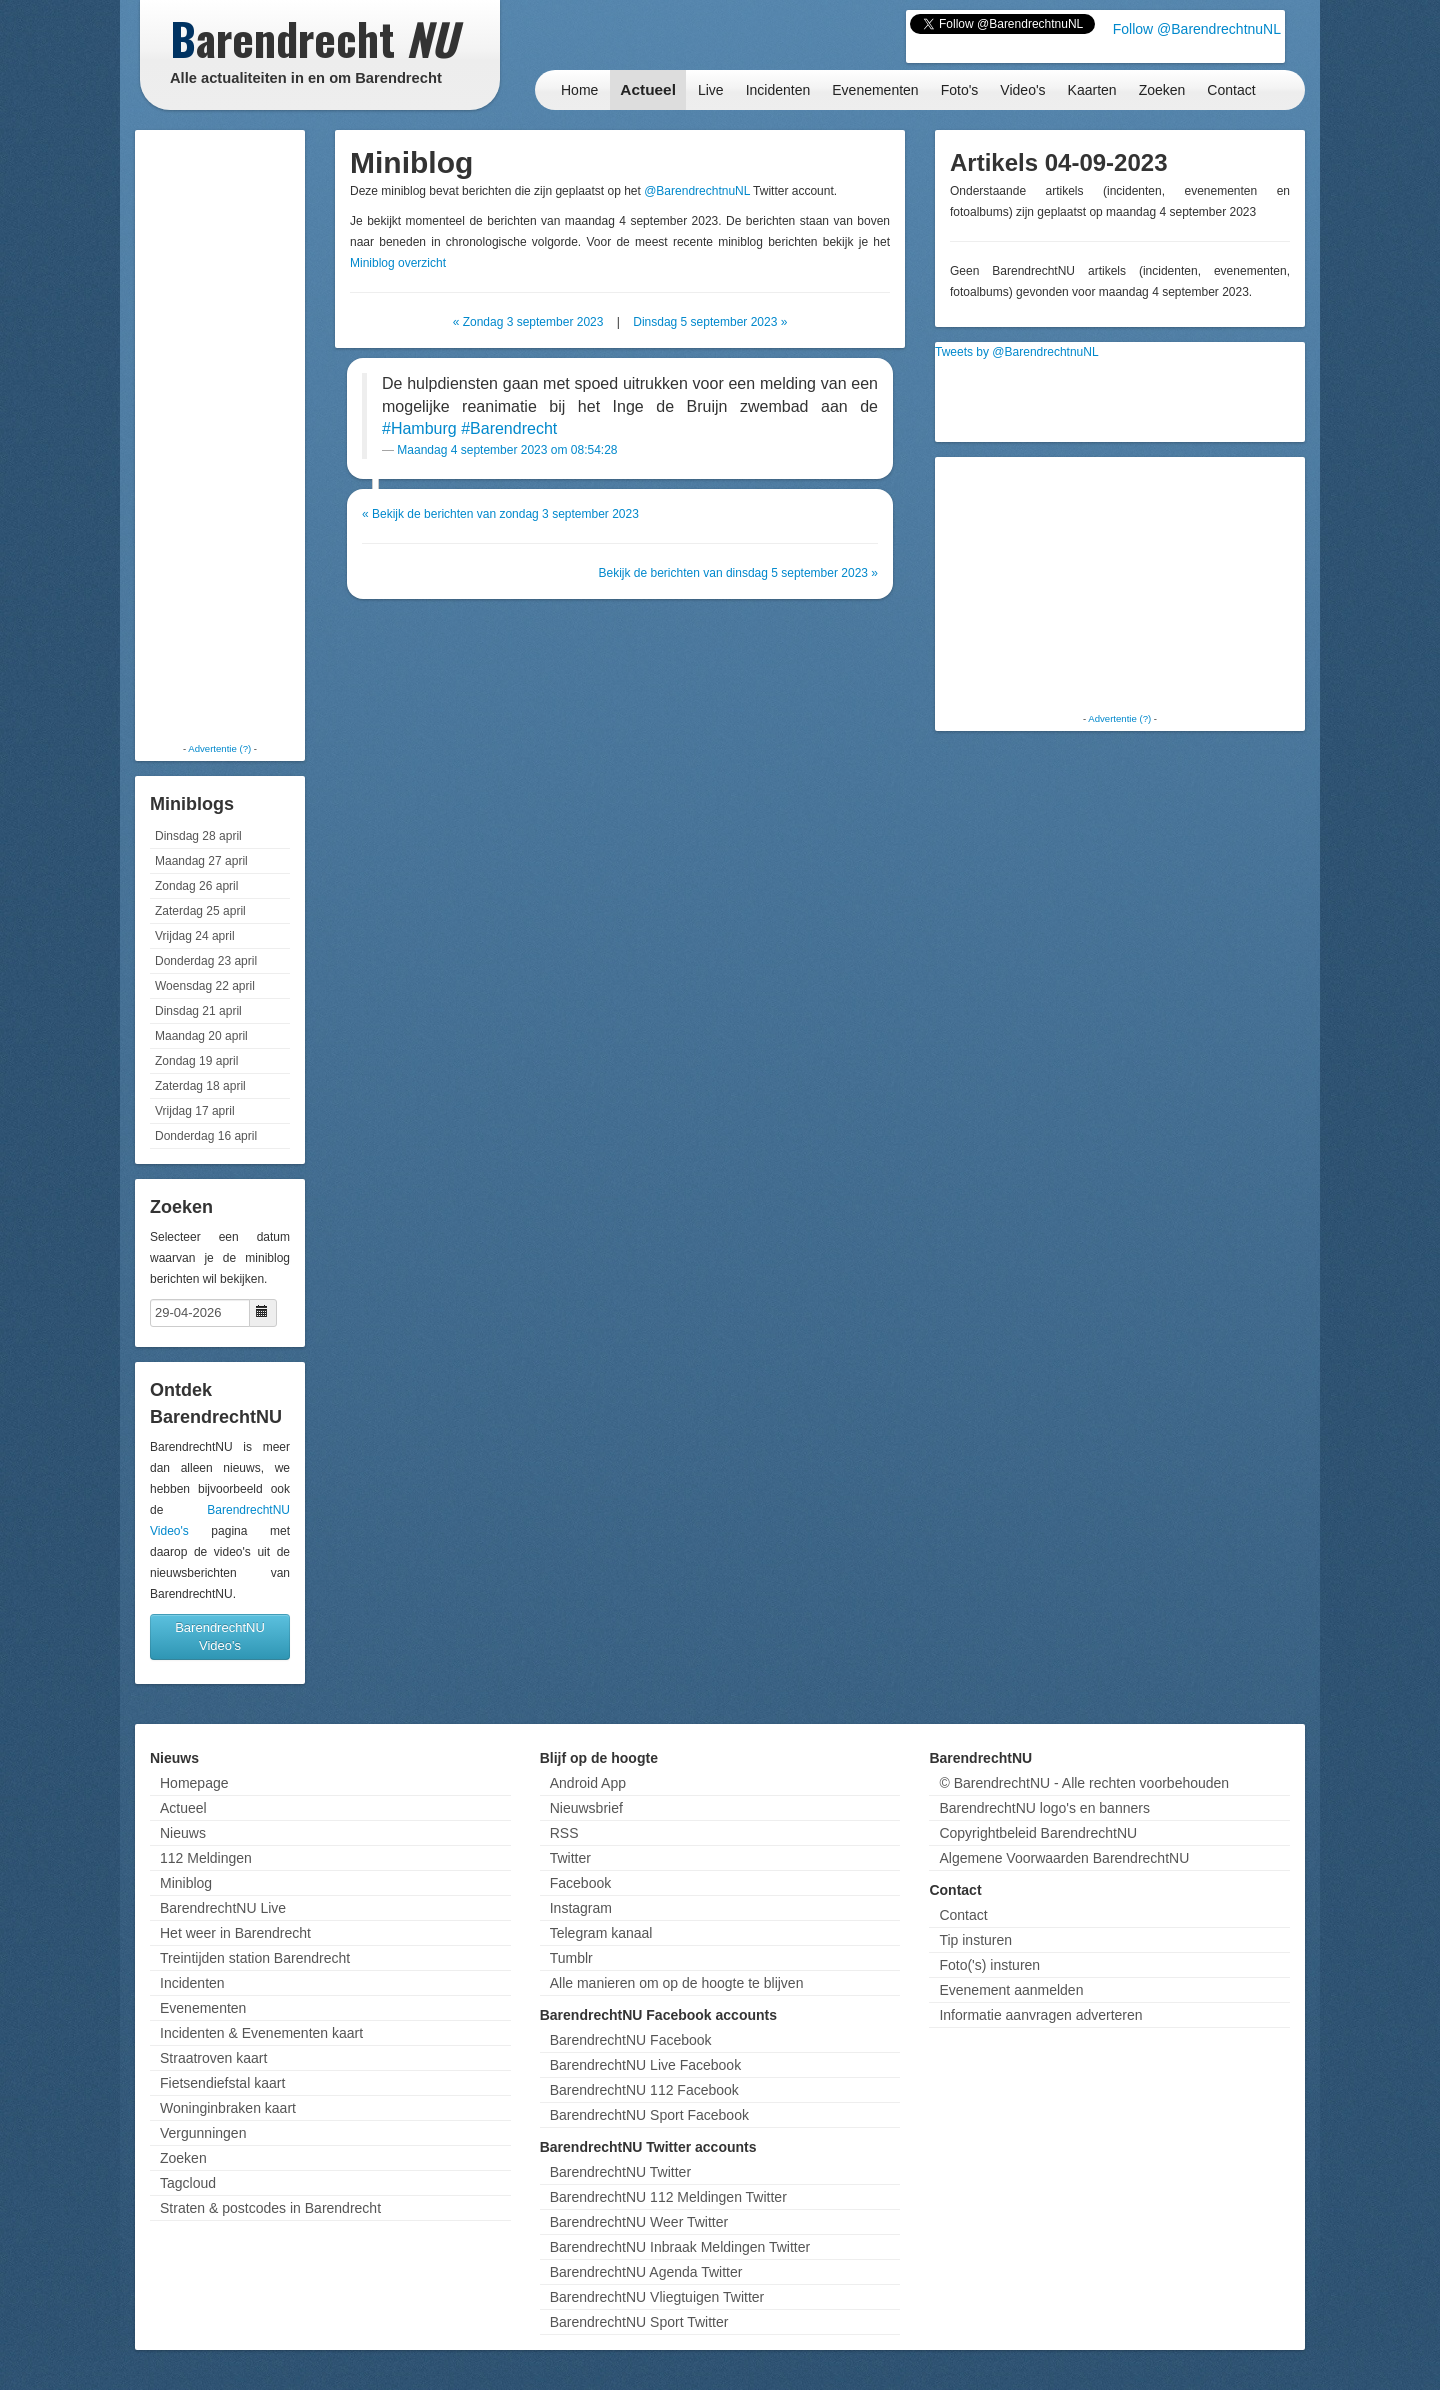 This screenshot has height=2390, width=1440. I want to click on Zaterdag 18 april, so click(200, 1086).